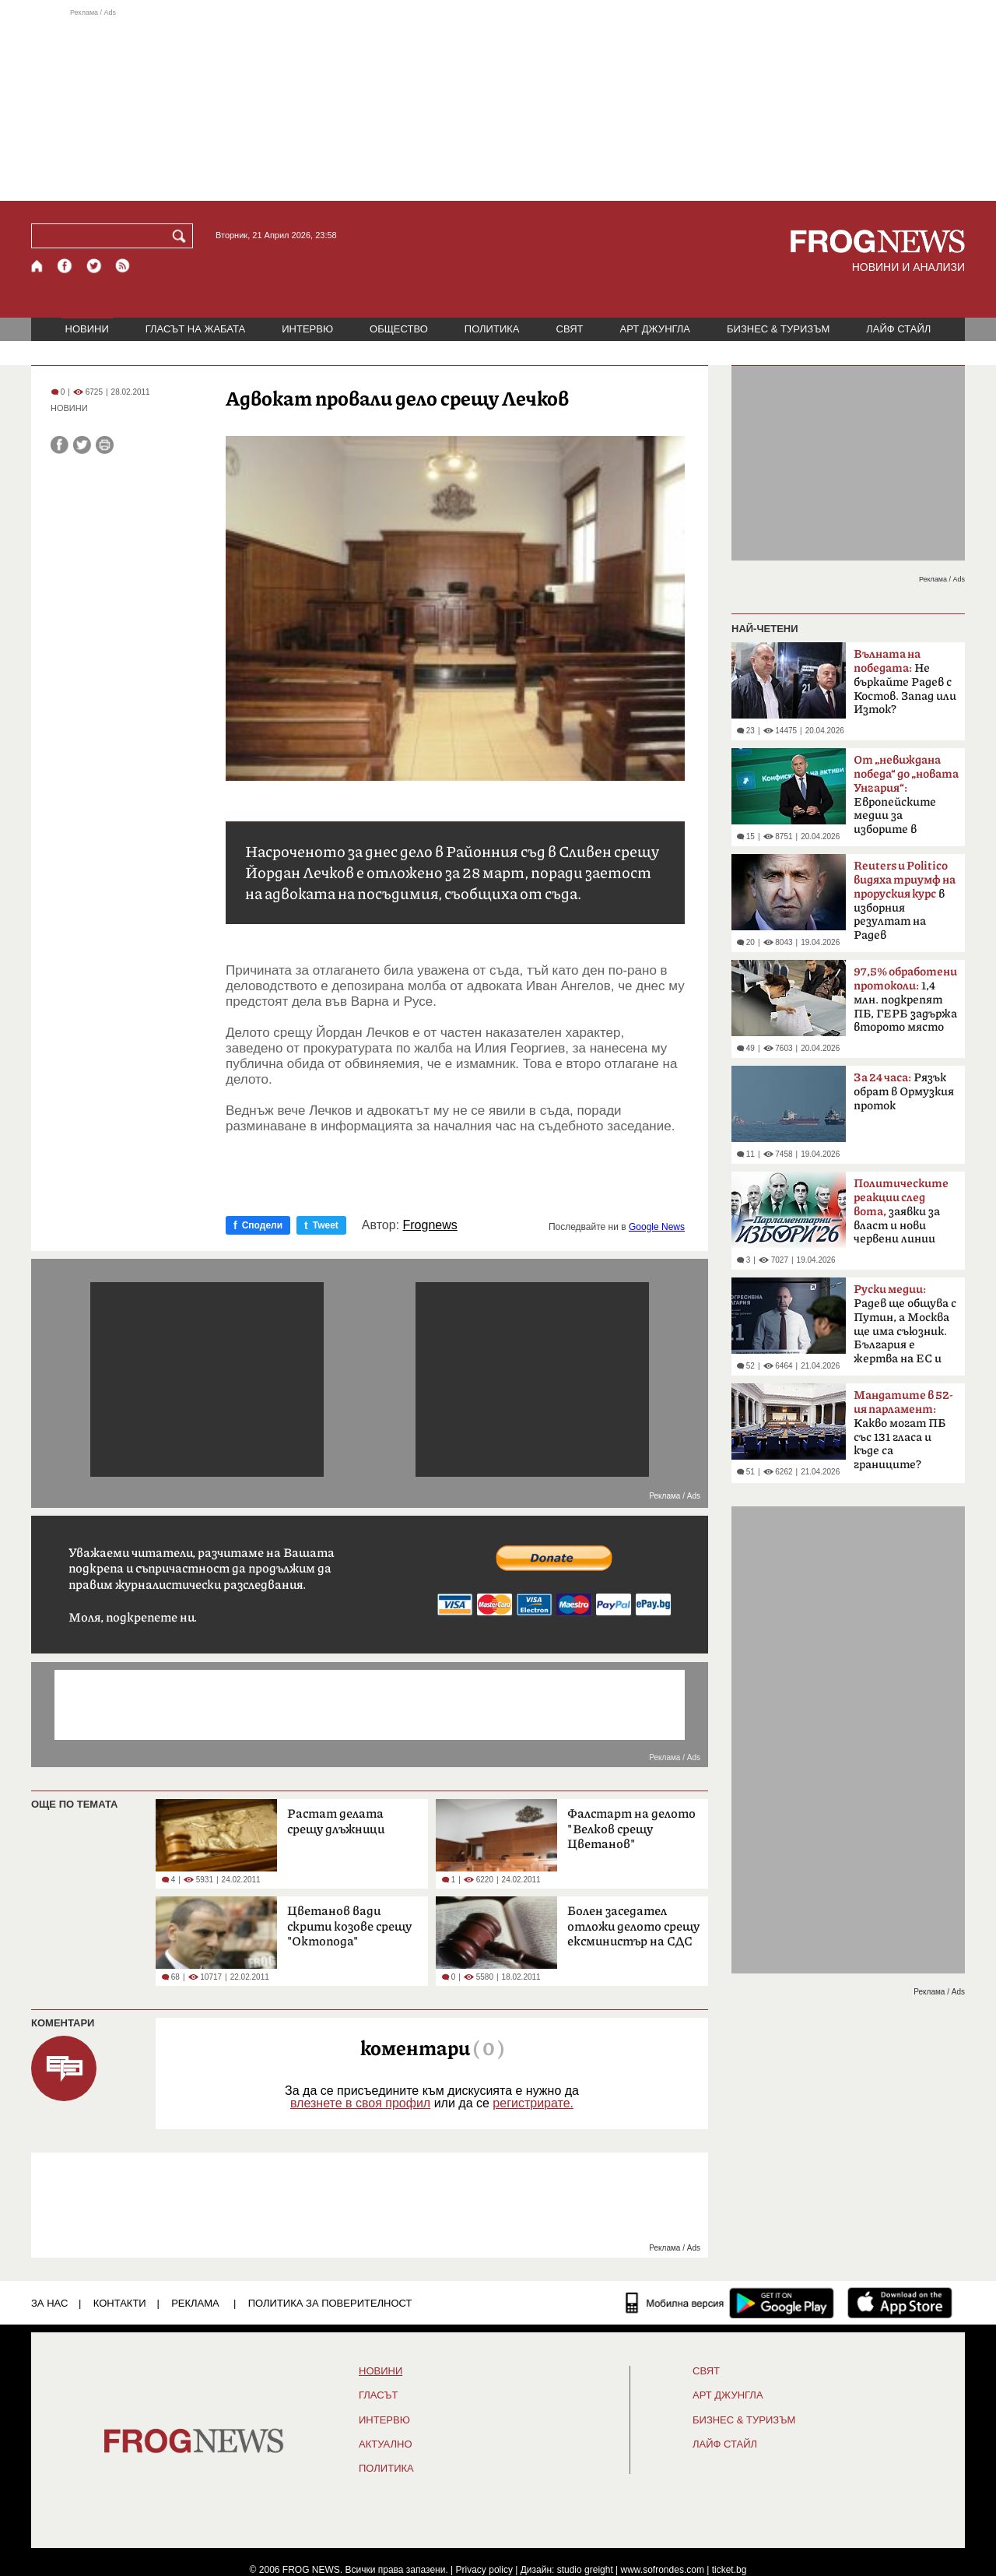 The width and height of the screenshot is (996, 2576). I want to click on ГЛАСЪТ НА ЖАБАТА, so click(195, 329).